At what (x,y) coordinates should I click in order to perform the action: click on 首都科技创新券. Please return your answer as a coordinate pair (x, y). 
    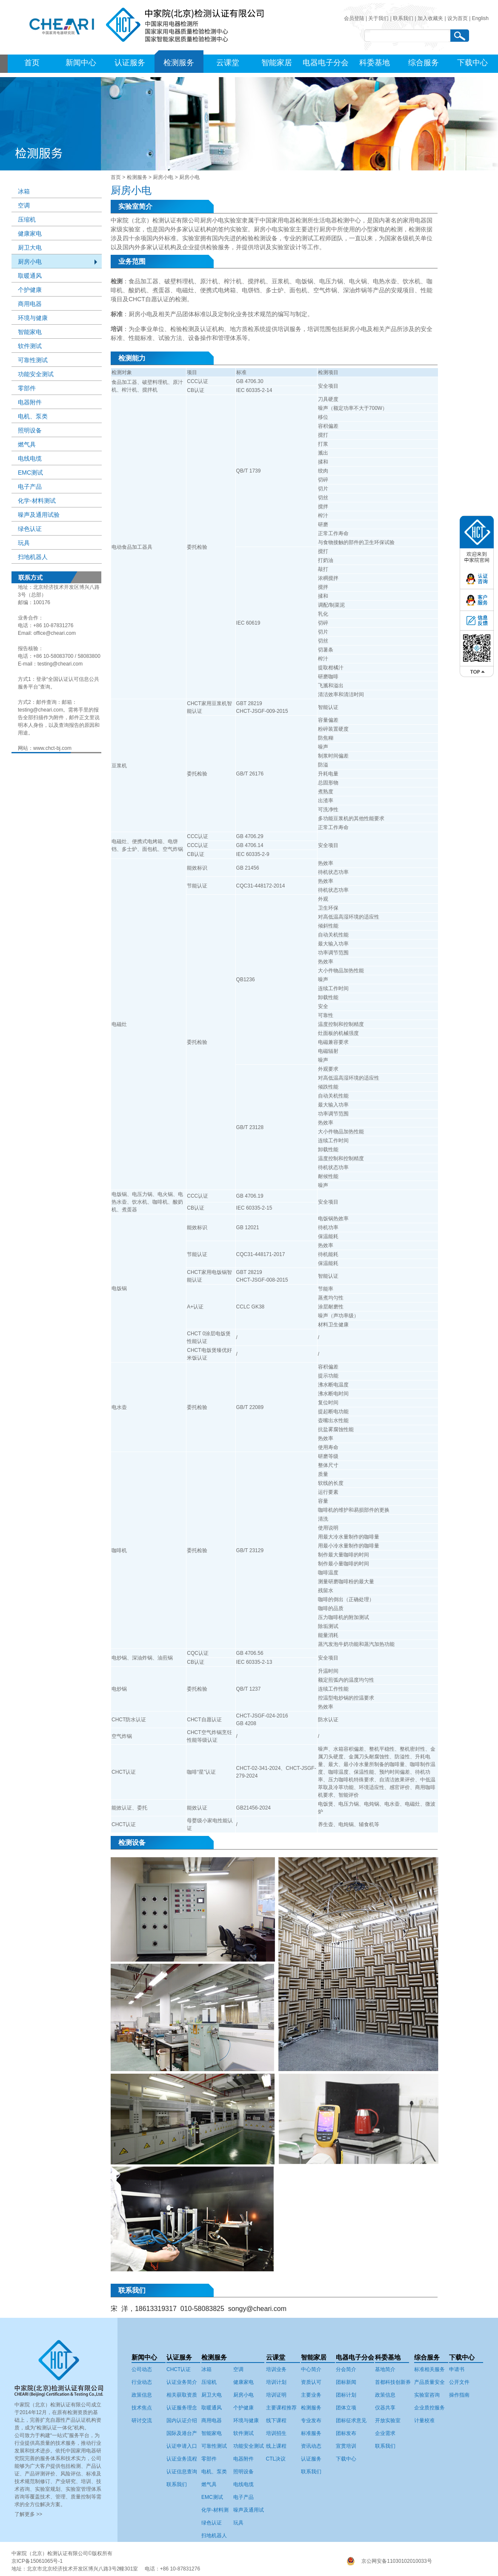
    Looking at the image, I should click on (393, 2382).